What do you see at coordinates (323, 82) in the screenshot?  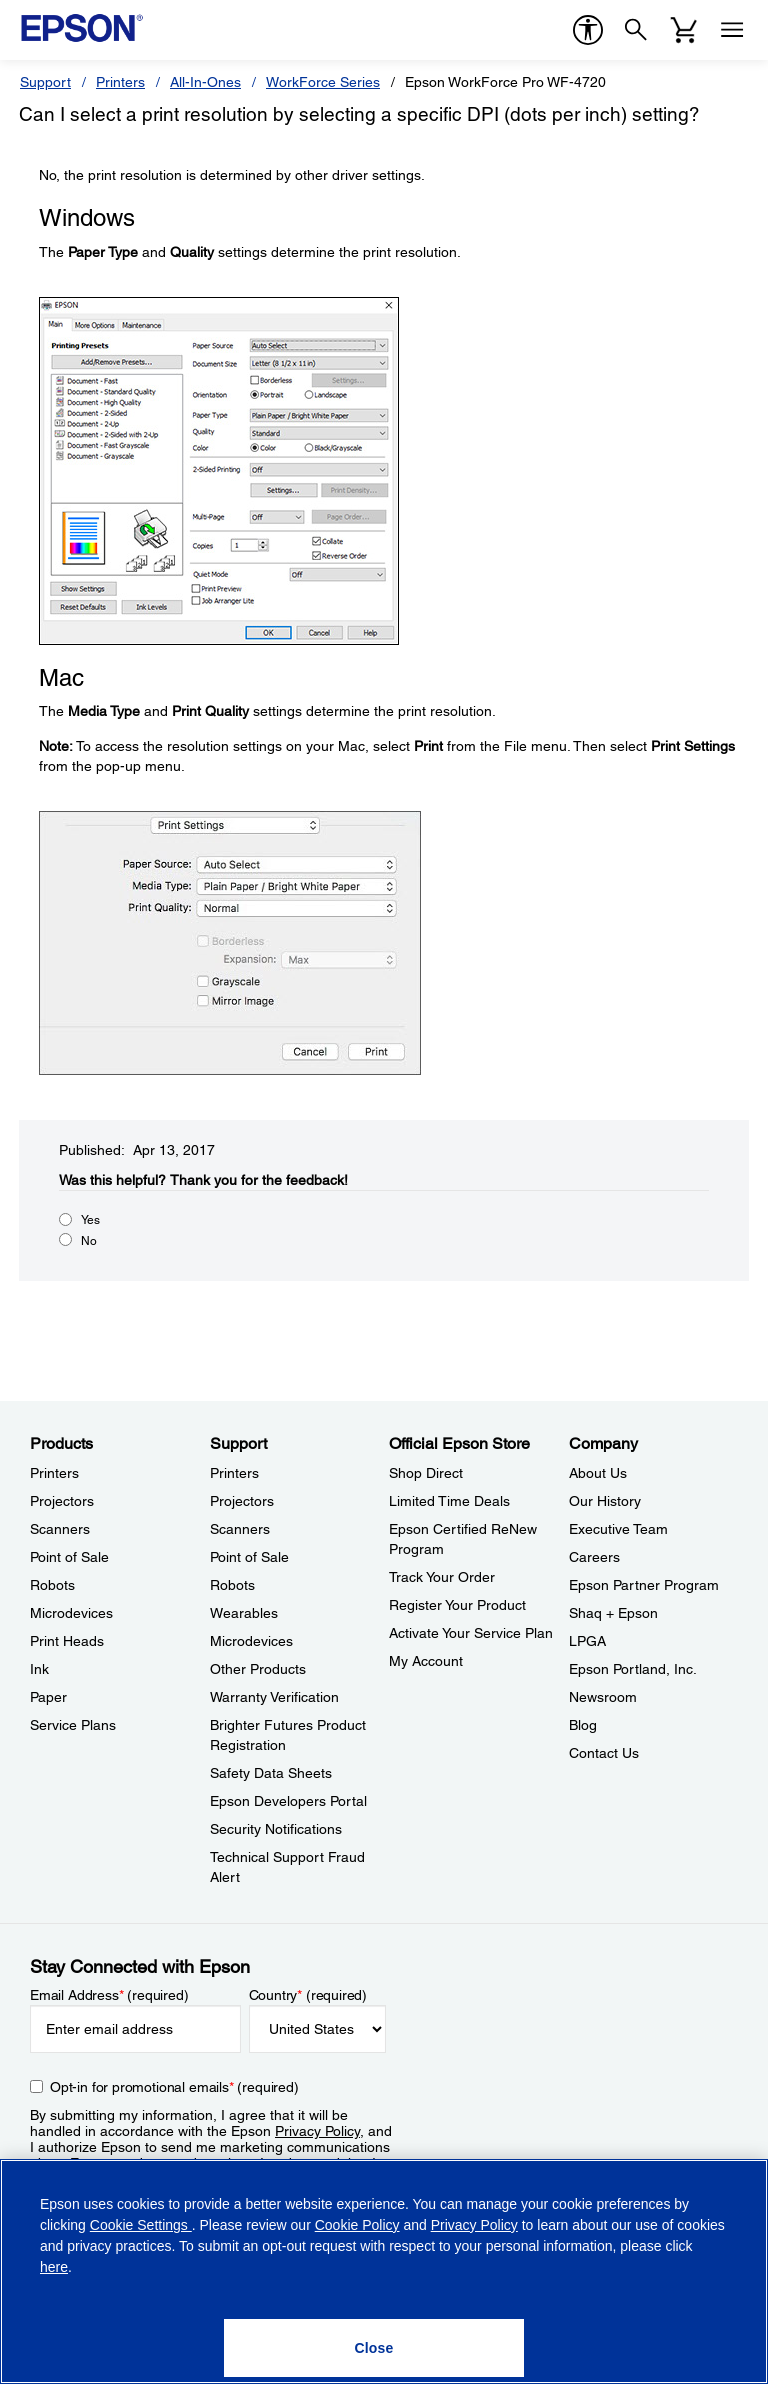 I see `WorkForce Series` at bounding box center [323, 82].